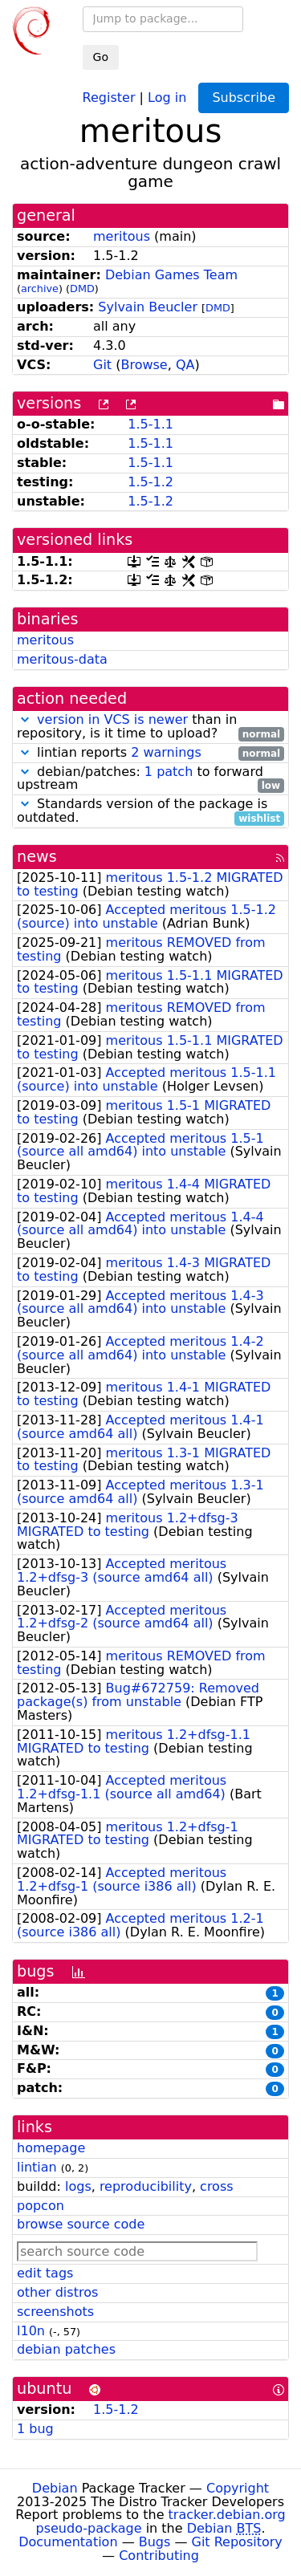 Image resolution: width=301 pixels, height=2576 pixels. What do you see at coordinates (37, 856) in the screenshot?
I see `news` at bounding box center [37, 856].